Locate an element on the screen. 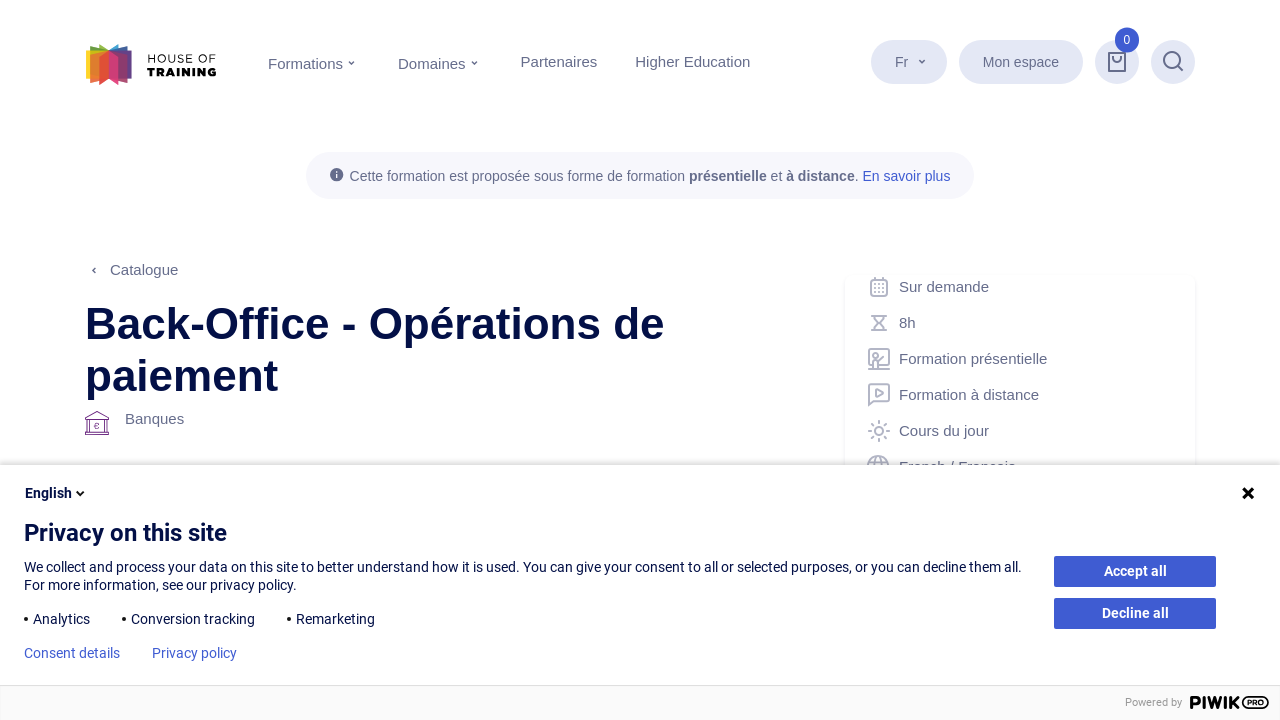 The height and width of the screenshot is (720, 1280). English is located at coordinates (56, 493).